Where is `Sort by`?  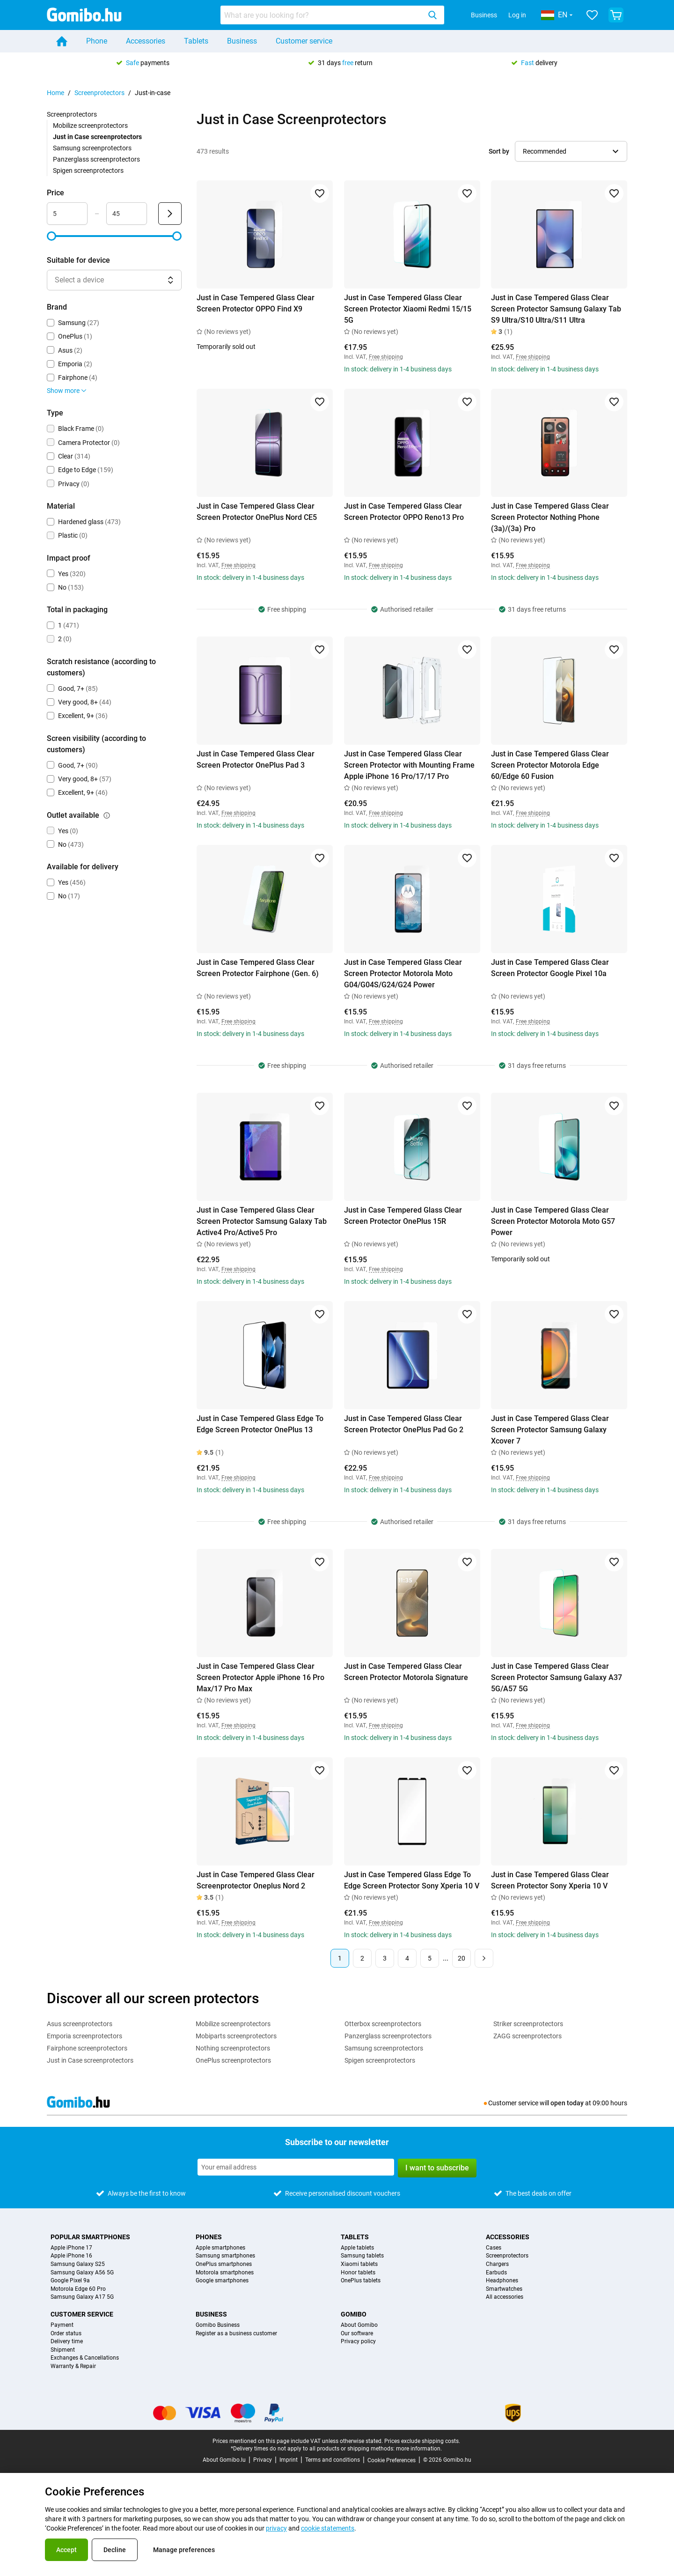
Sort by is located at coordinates (499, 151).